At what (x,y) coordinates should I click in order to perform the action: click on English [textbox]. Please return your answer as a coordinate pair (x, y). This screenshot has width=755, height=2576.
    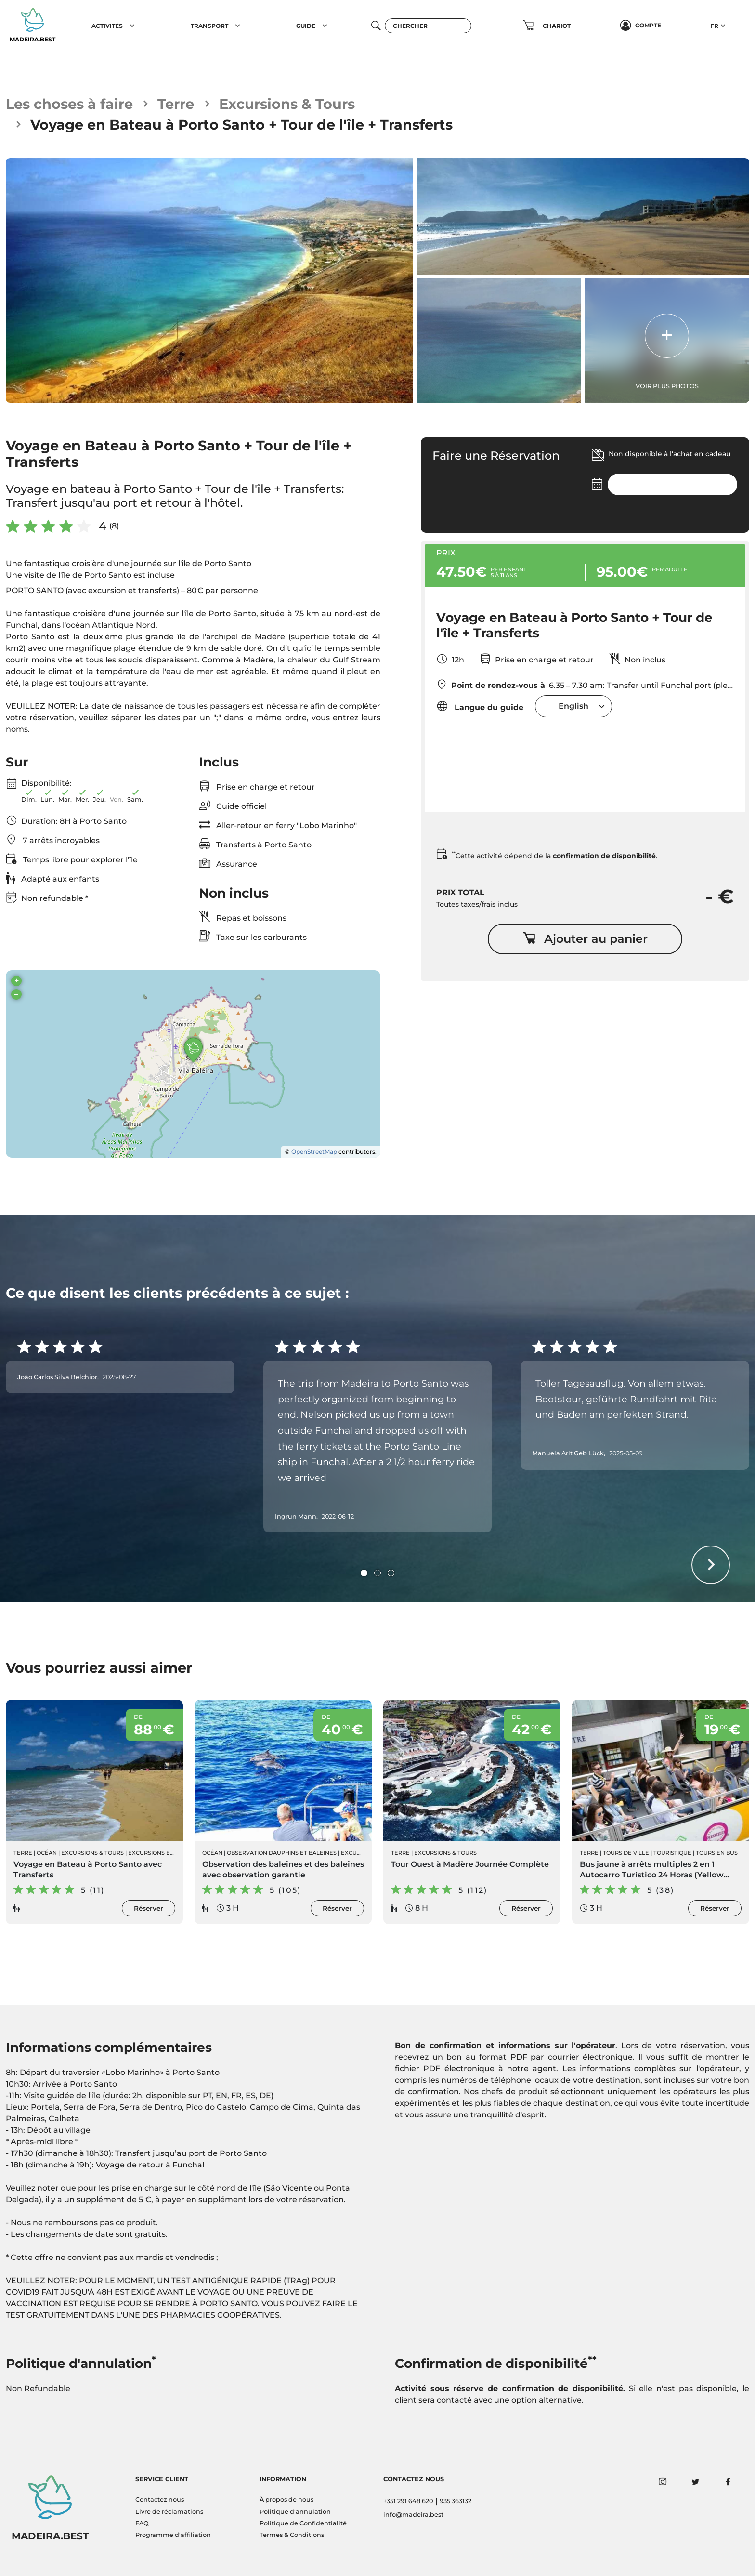
    Looking at the image, I should click on (573, 706).